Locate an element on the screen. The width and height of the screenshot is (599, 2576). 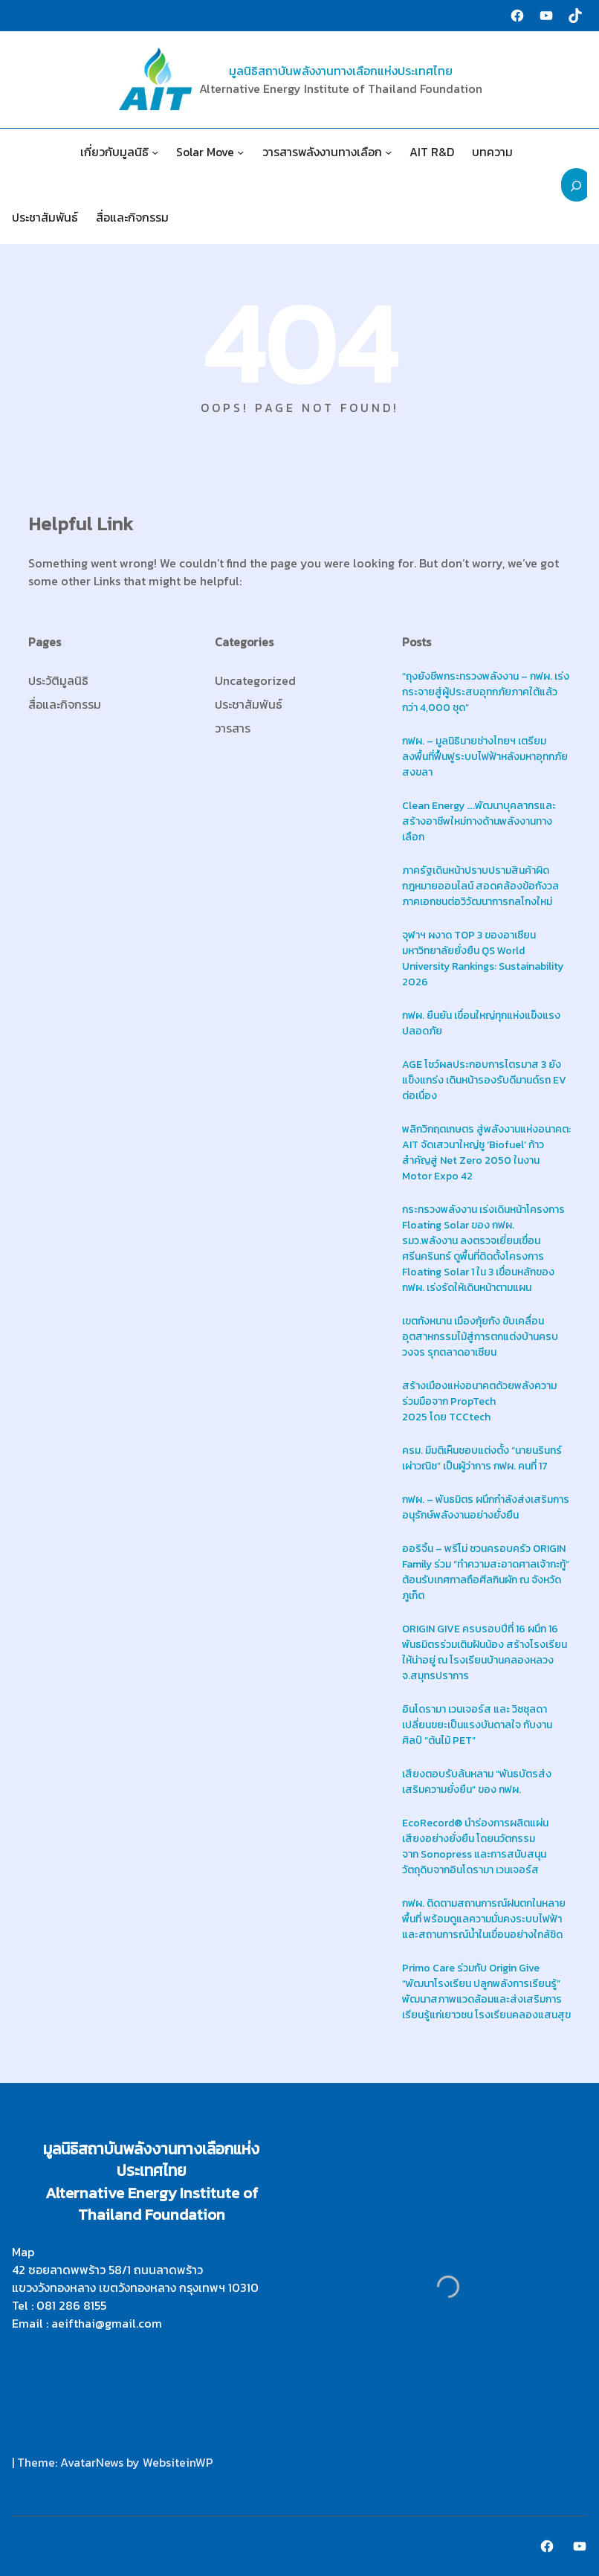
สร้างเมืองแห่งอนาคตด้วยพลังความร่วมมือจาก PropTech 2025 โดย TCCtech is located at coordinates (479, 1401).